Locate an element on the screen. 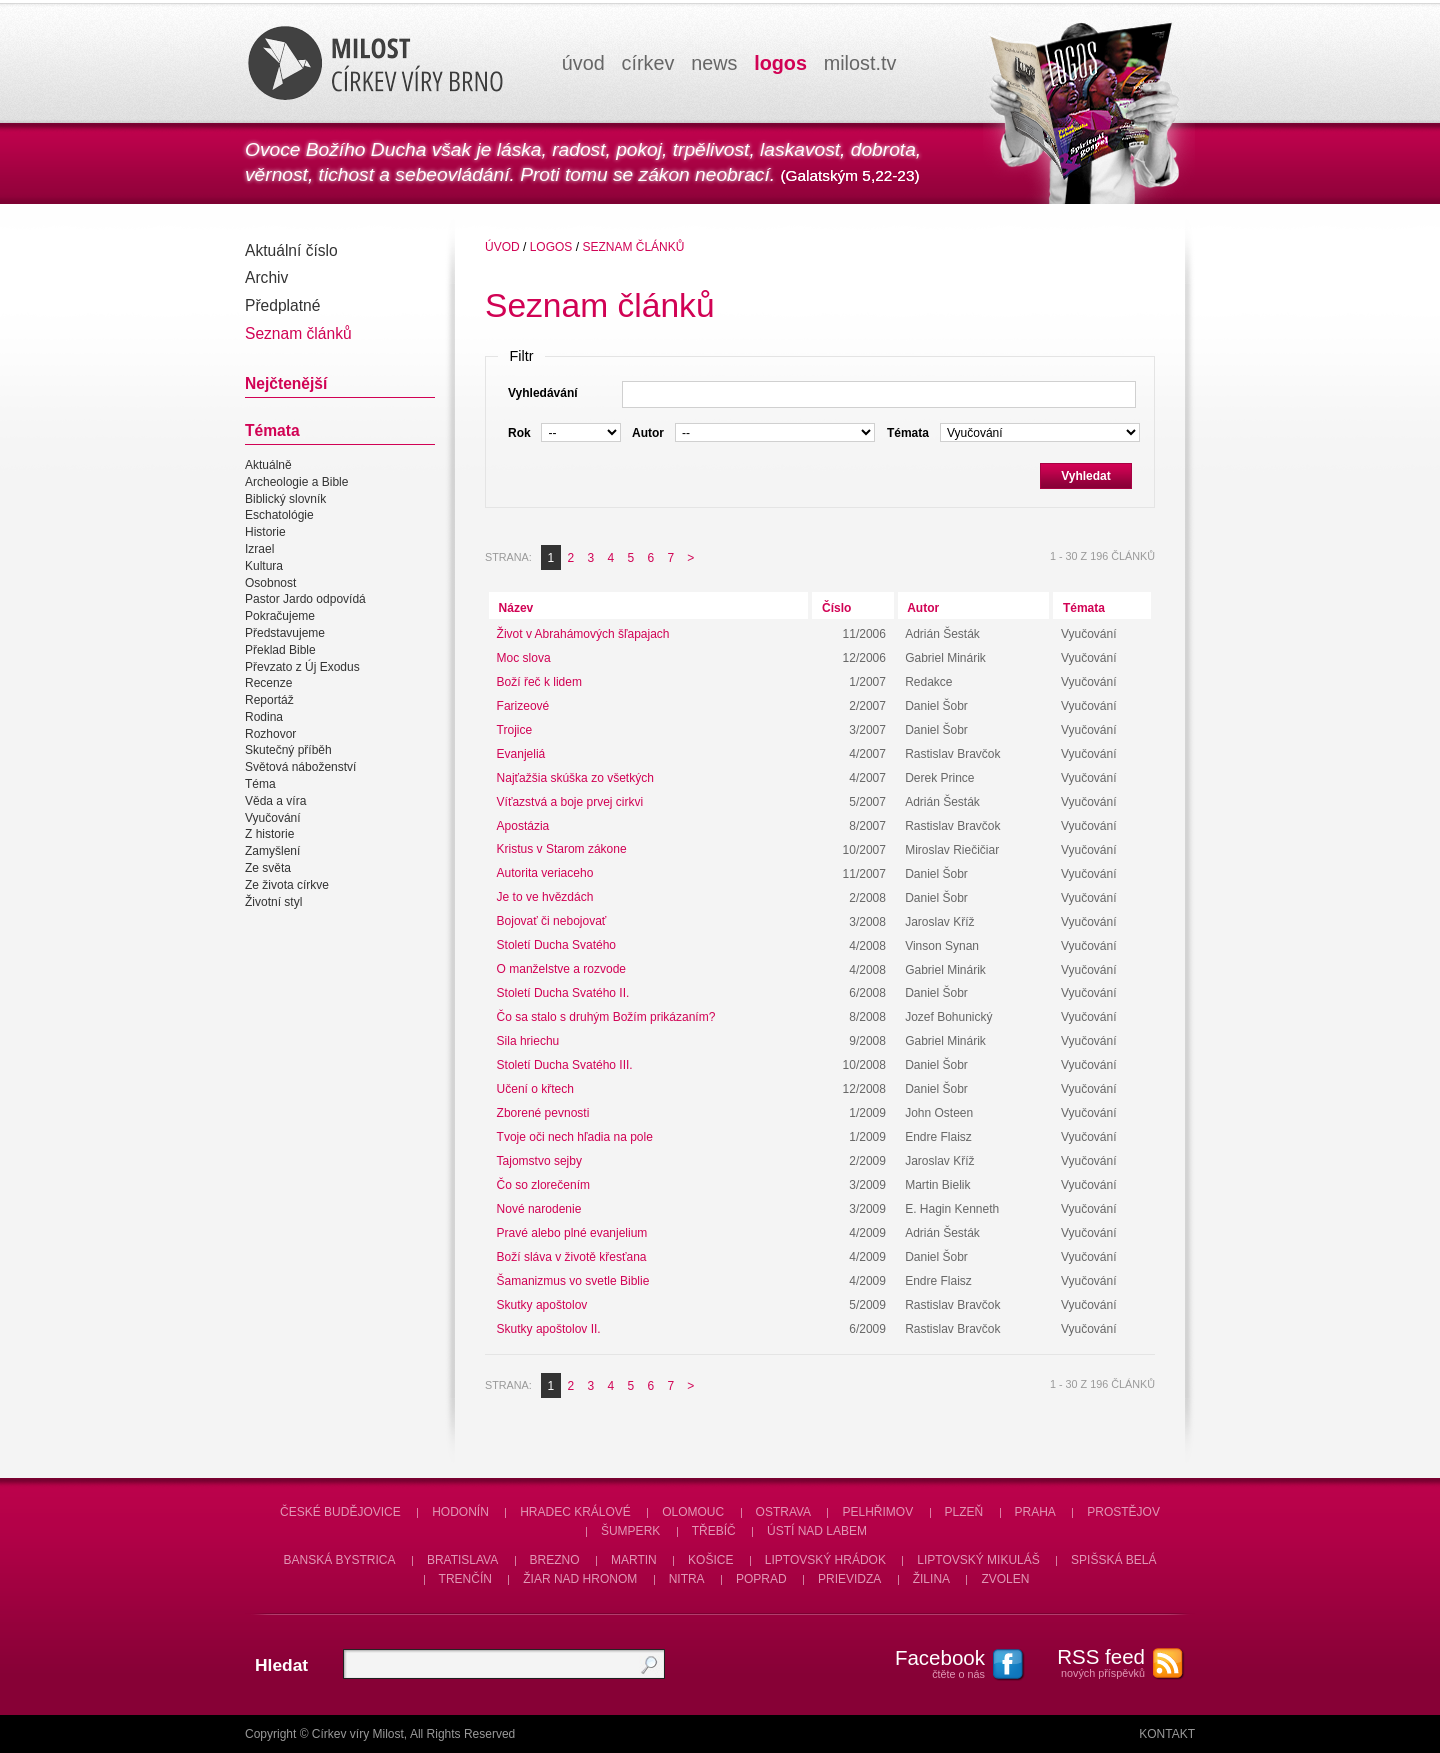 Image resolution: width=1440 pixels, height=1753 pixels. Pastor Jardo odpovídá is located at coordinates (305, 600).